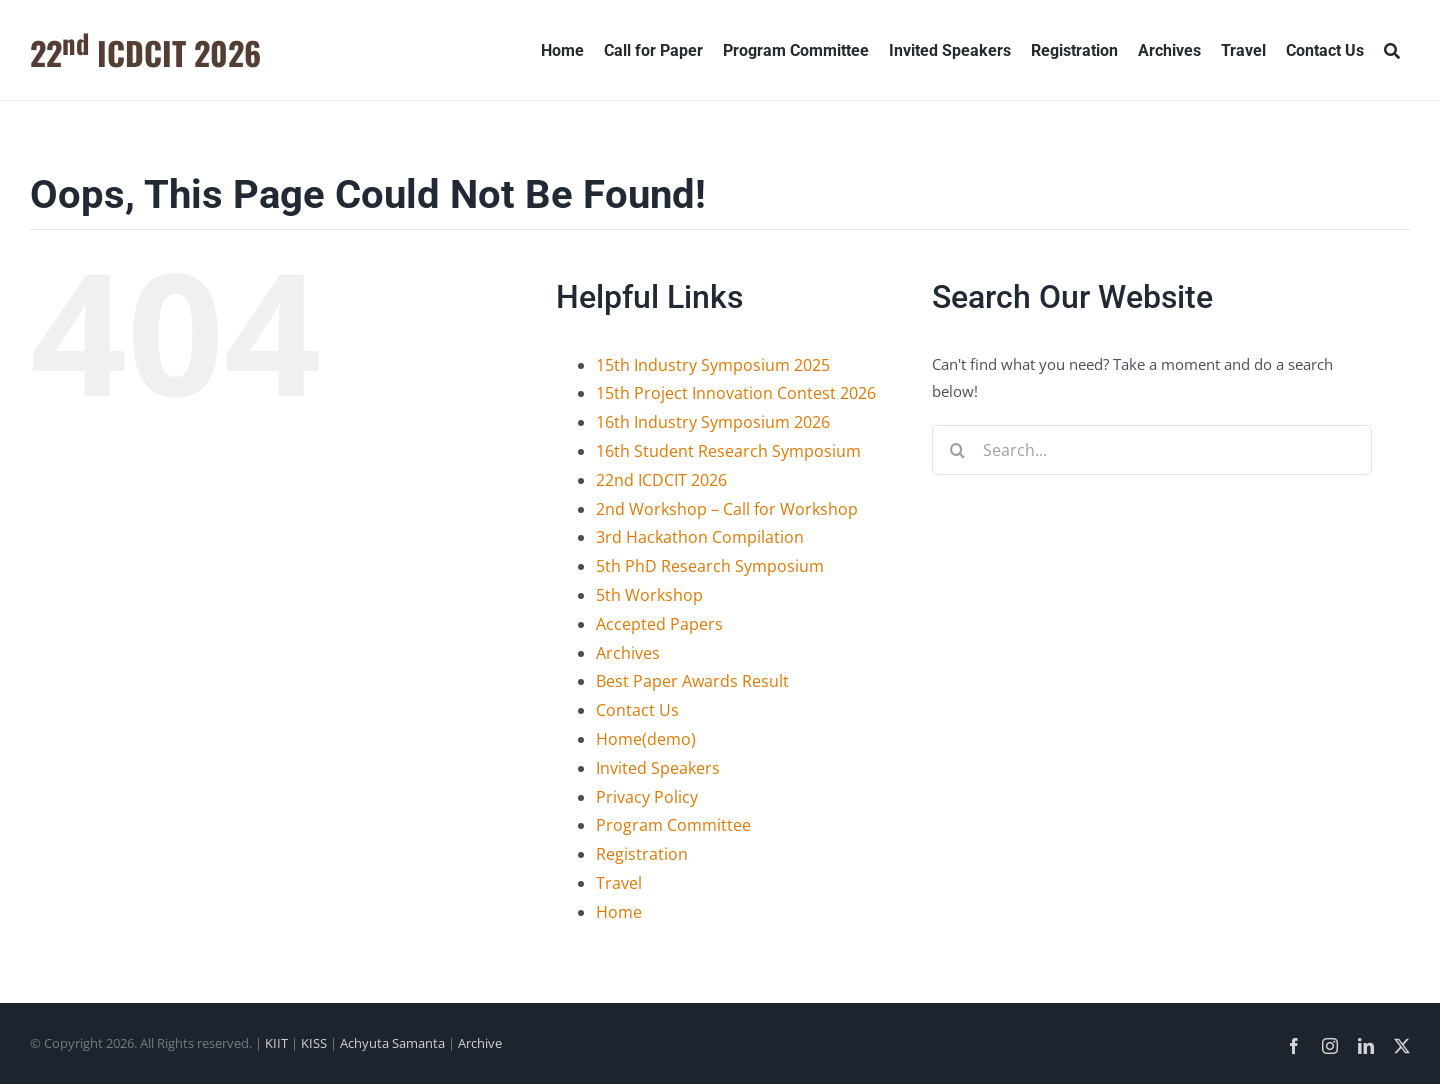  I want to click on Contact Us, so click(637, 710).